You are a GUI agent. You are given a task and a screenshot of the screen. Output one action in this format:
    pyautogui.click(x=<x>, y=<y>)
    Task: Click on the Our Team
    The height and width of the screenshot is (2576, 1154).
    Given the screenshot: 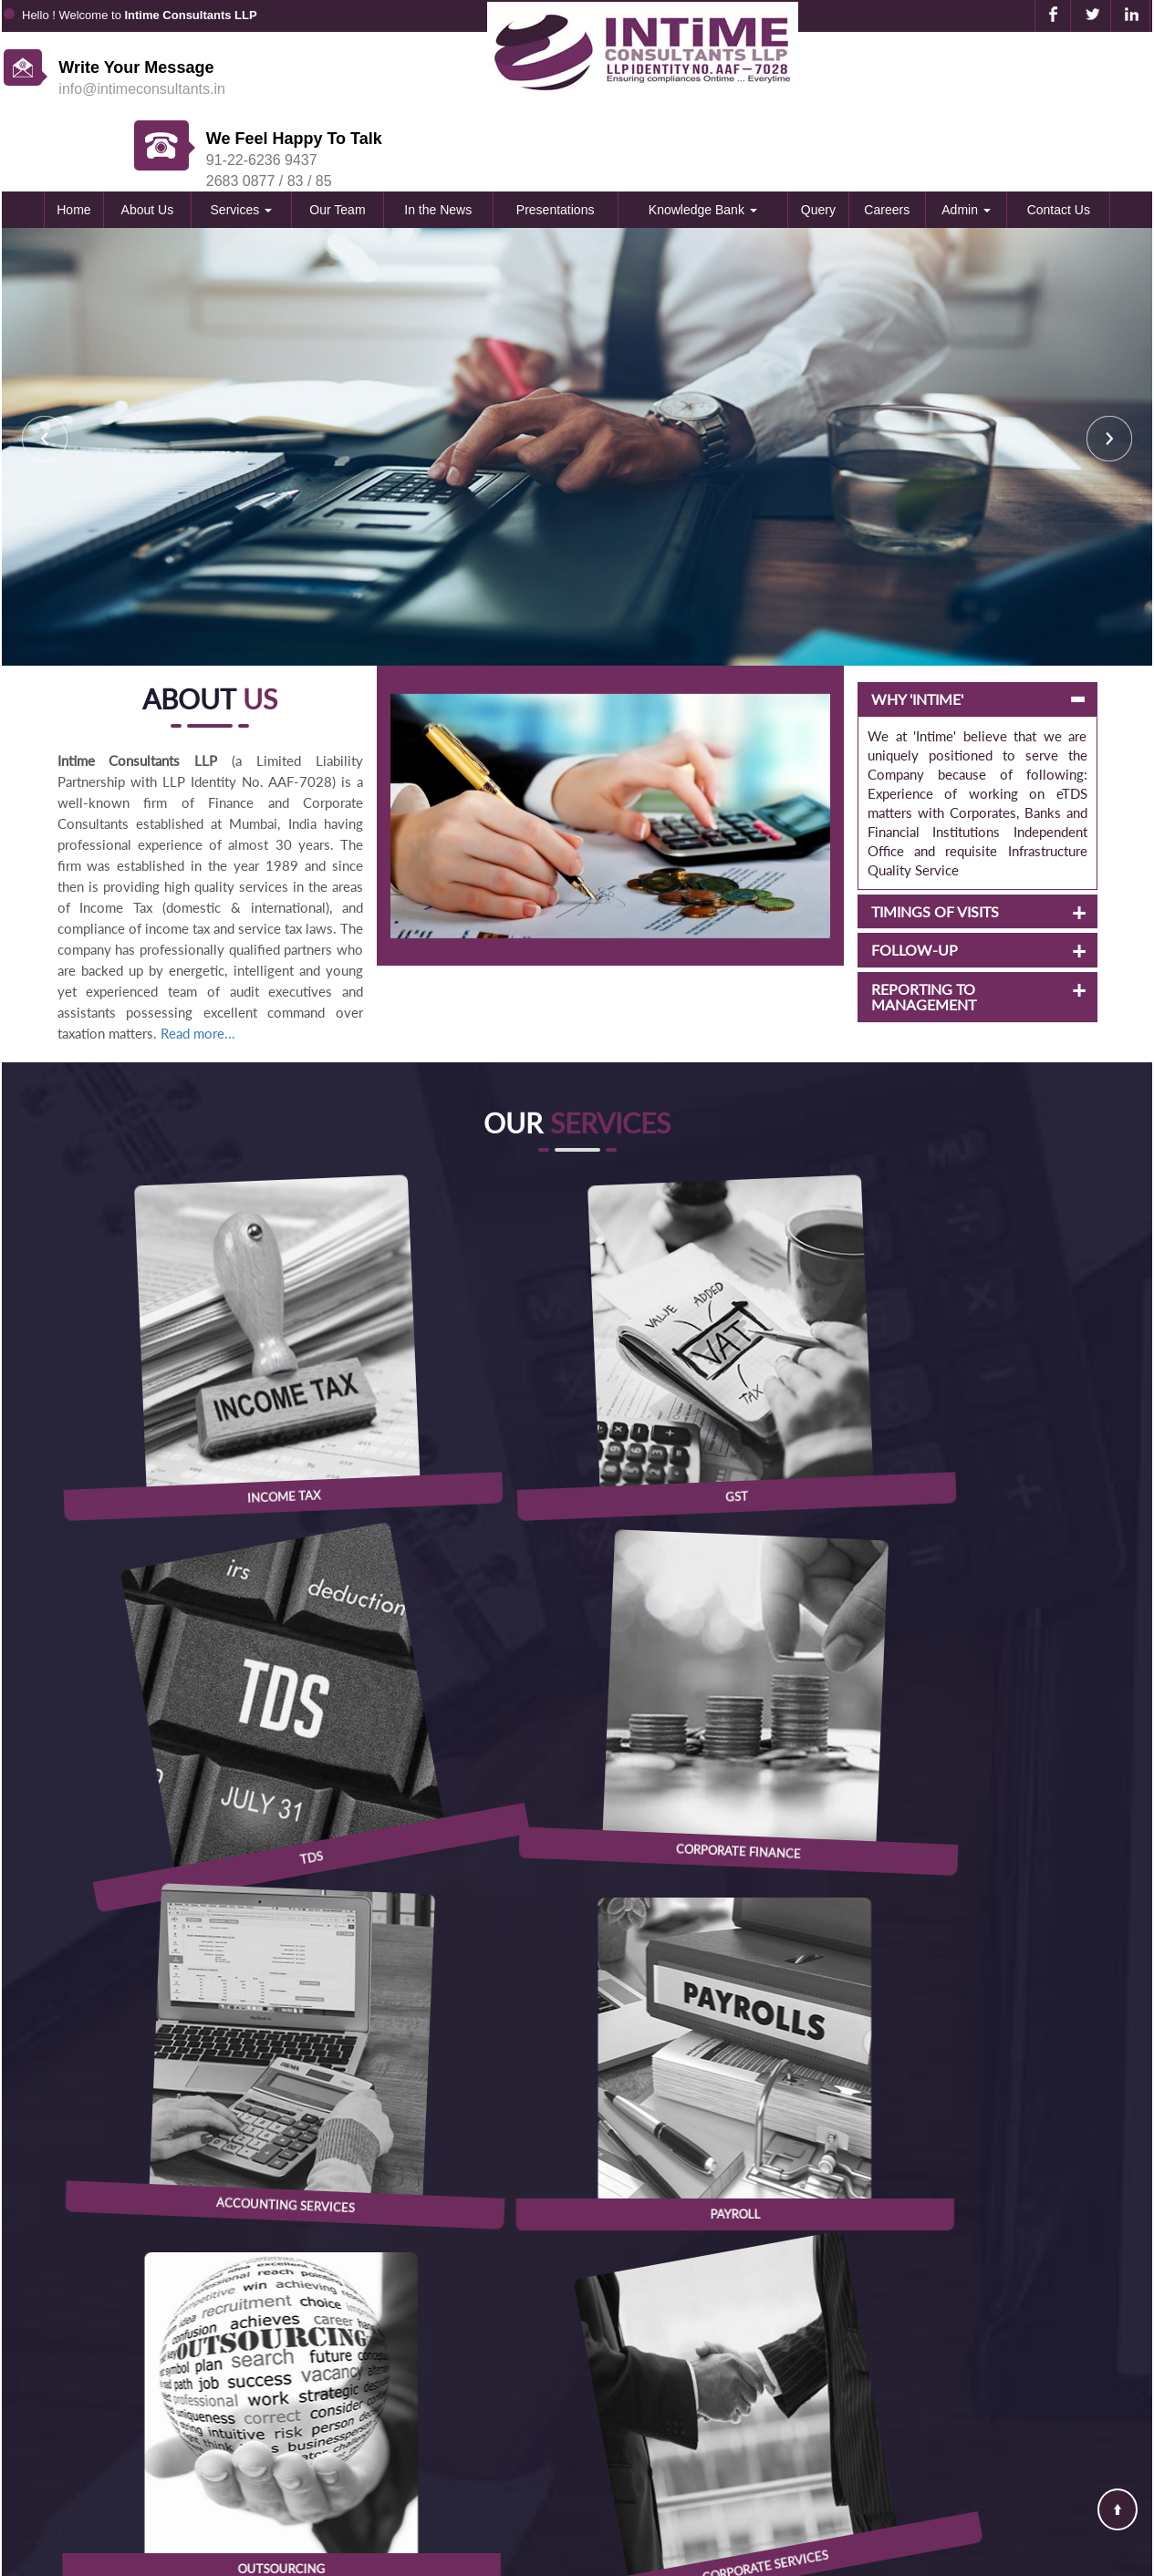 What is the action you would take?
    pyautogui.click(x=337, y=138)
    